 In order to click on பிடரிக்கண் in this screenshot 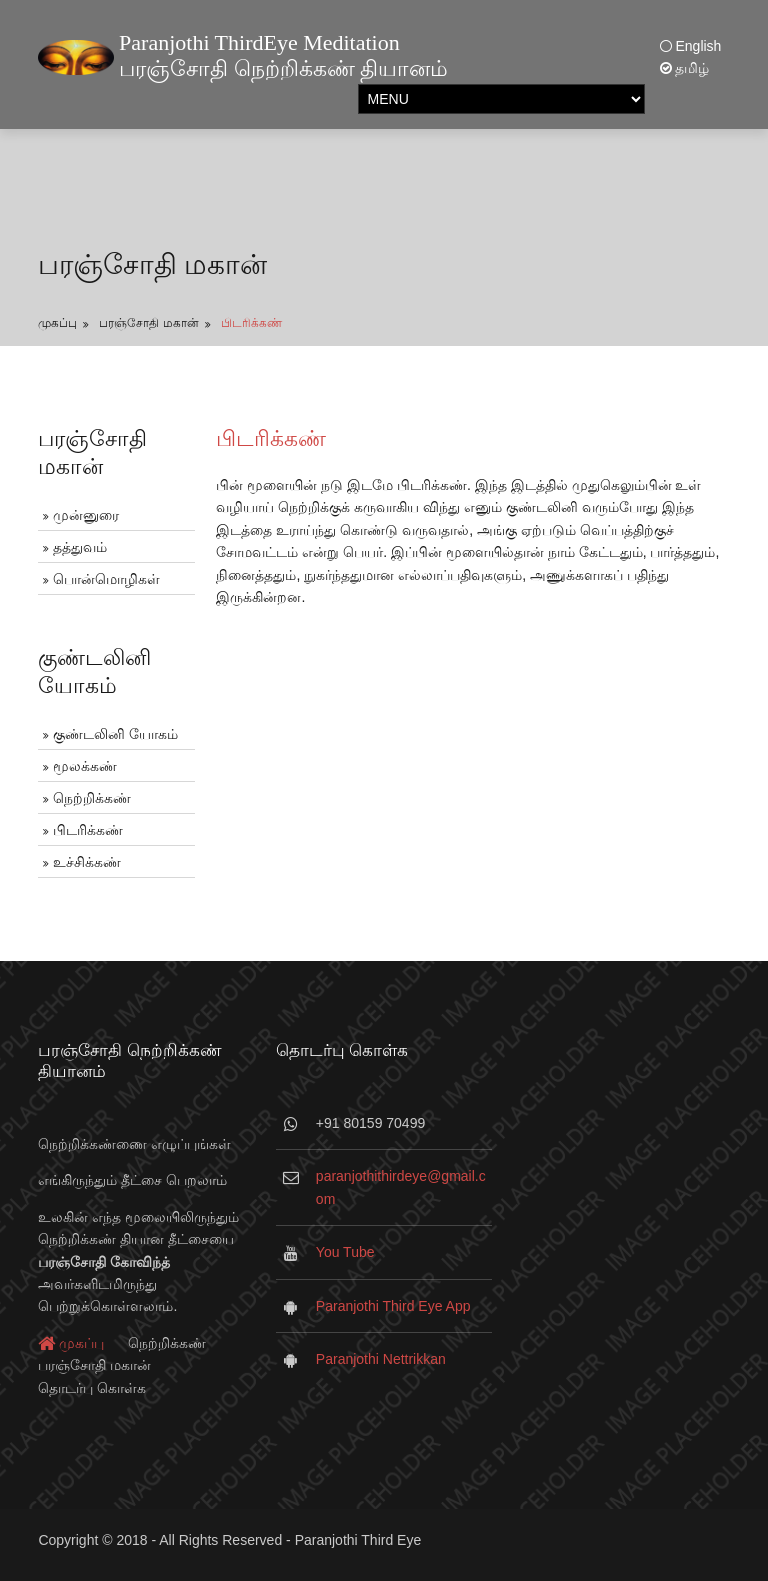, I will do `click(251, 323)`.